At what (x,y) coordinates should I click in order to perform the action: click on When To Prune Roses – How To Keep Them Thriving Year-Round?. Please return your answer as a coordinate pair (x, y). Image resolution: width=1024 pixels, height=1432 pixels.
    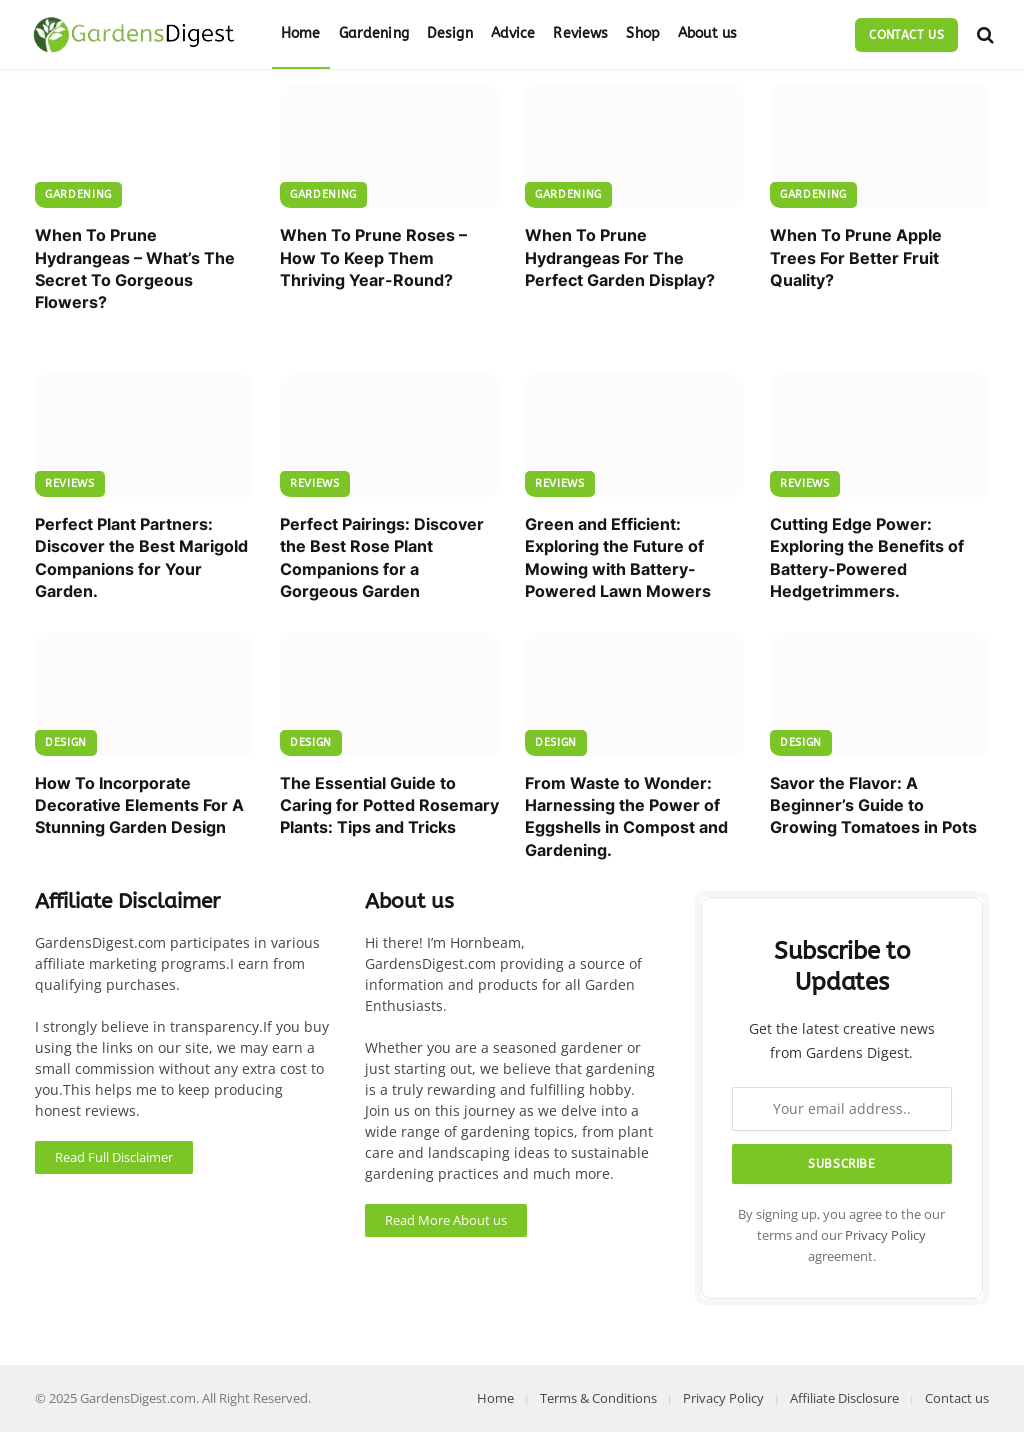
    Looking at the image, I should click on (373, 257).